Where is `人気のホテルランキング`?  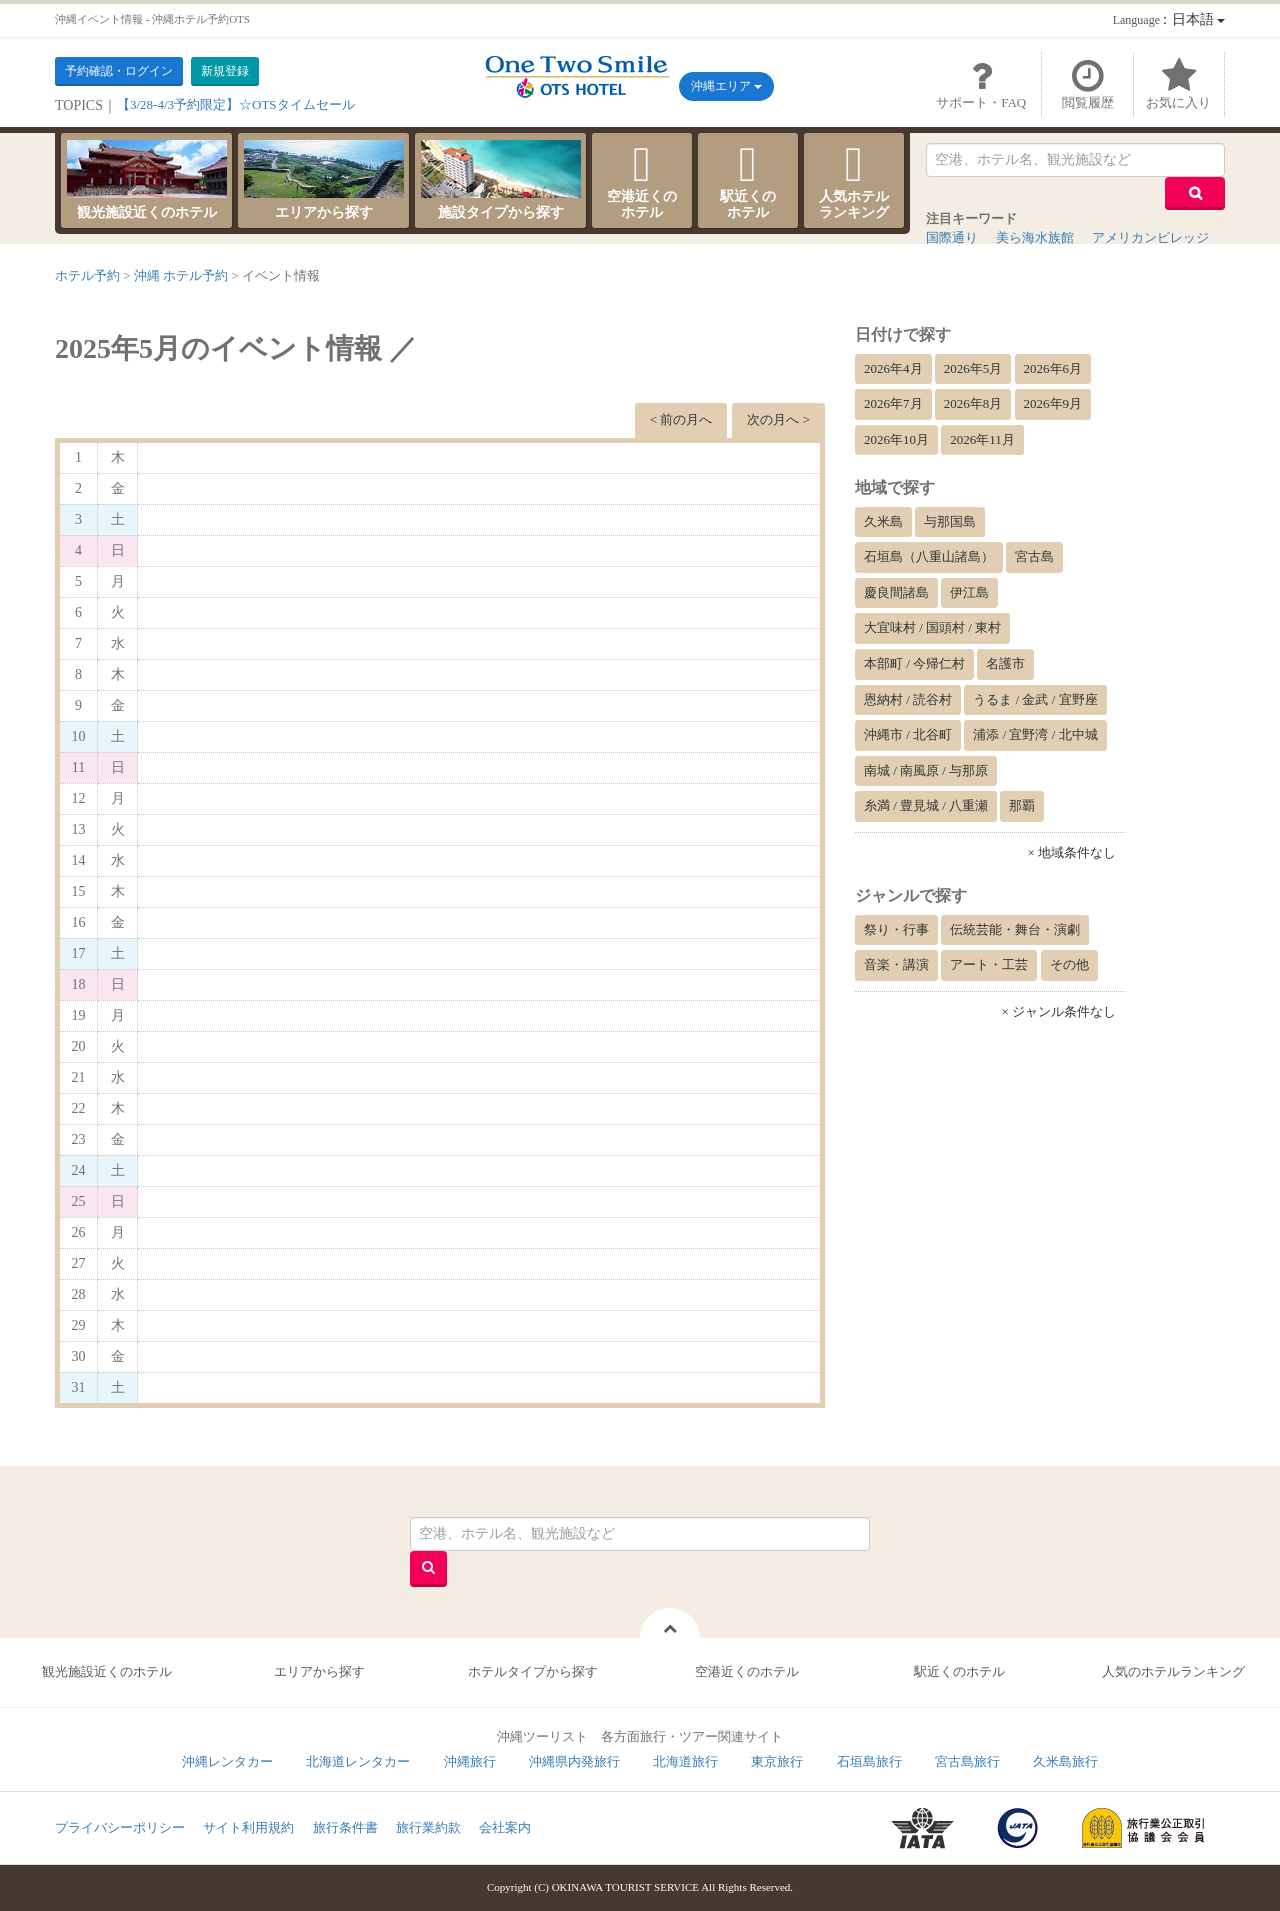
人気のホテルランキング is located at coordinates (1173, 1671).